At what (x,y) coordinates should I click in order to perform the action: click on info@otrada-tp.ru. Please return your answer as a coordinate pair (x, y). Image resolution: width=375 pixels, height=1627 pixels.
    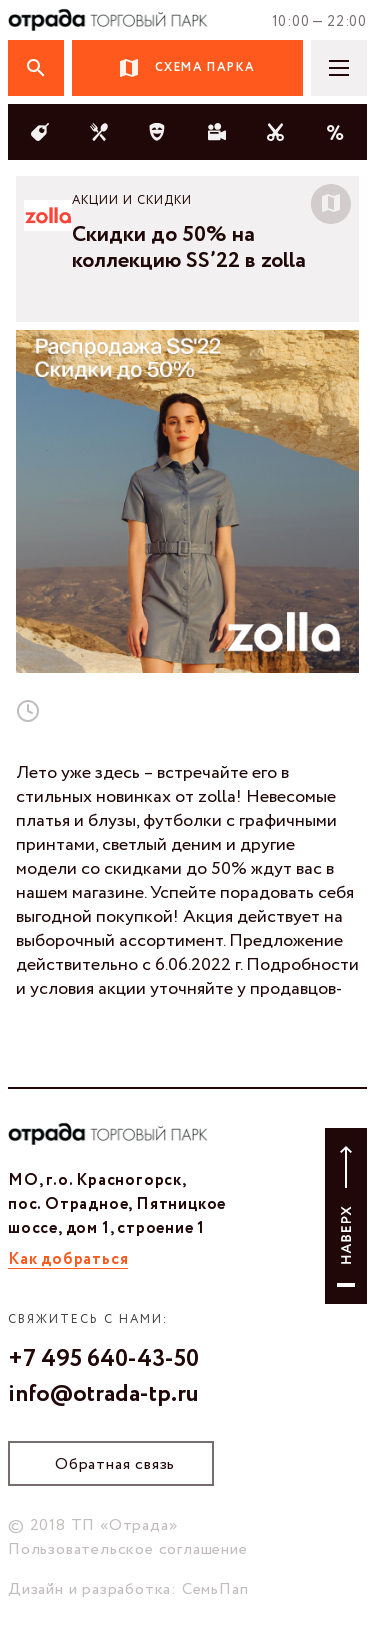
    Looking at the image, I should click on (103, 1395).